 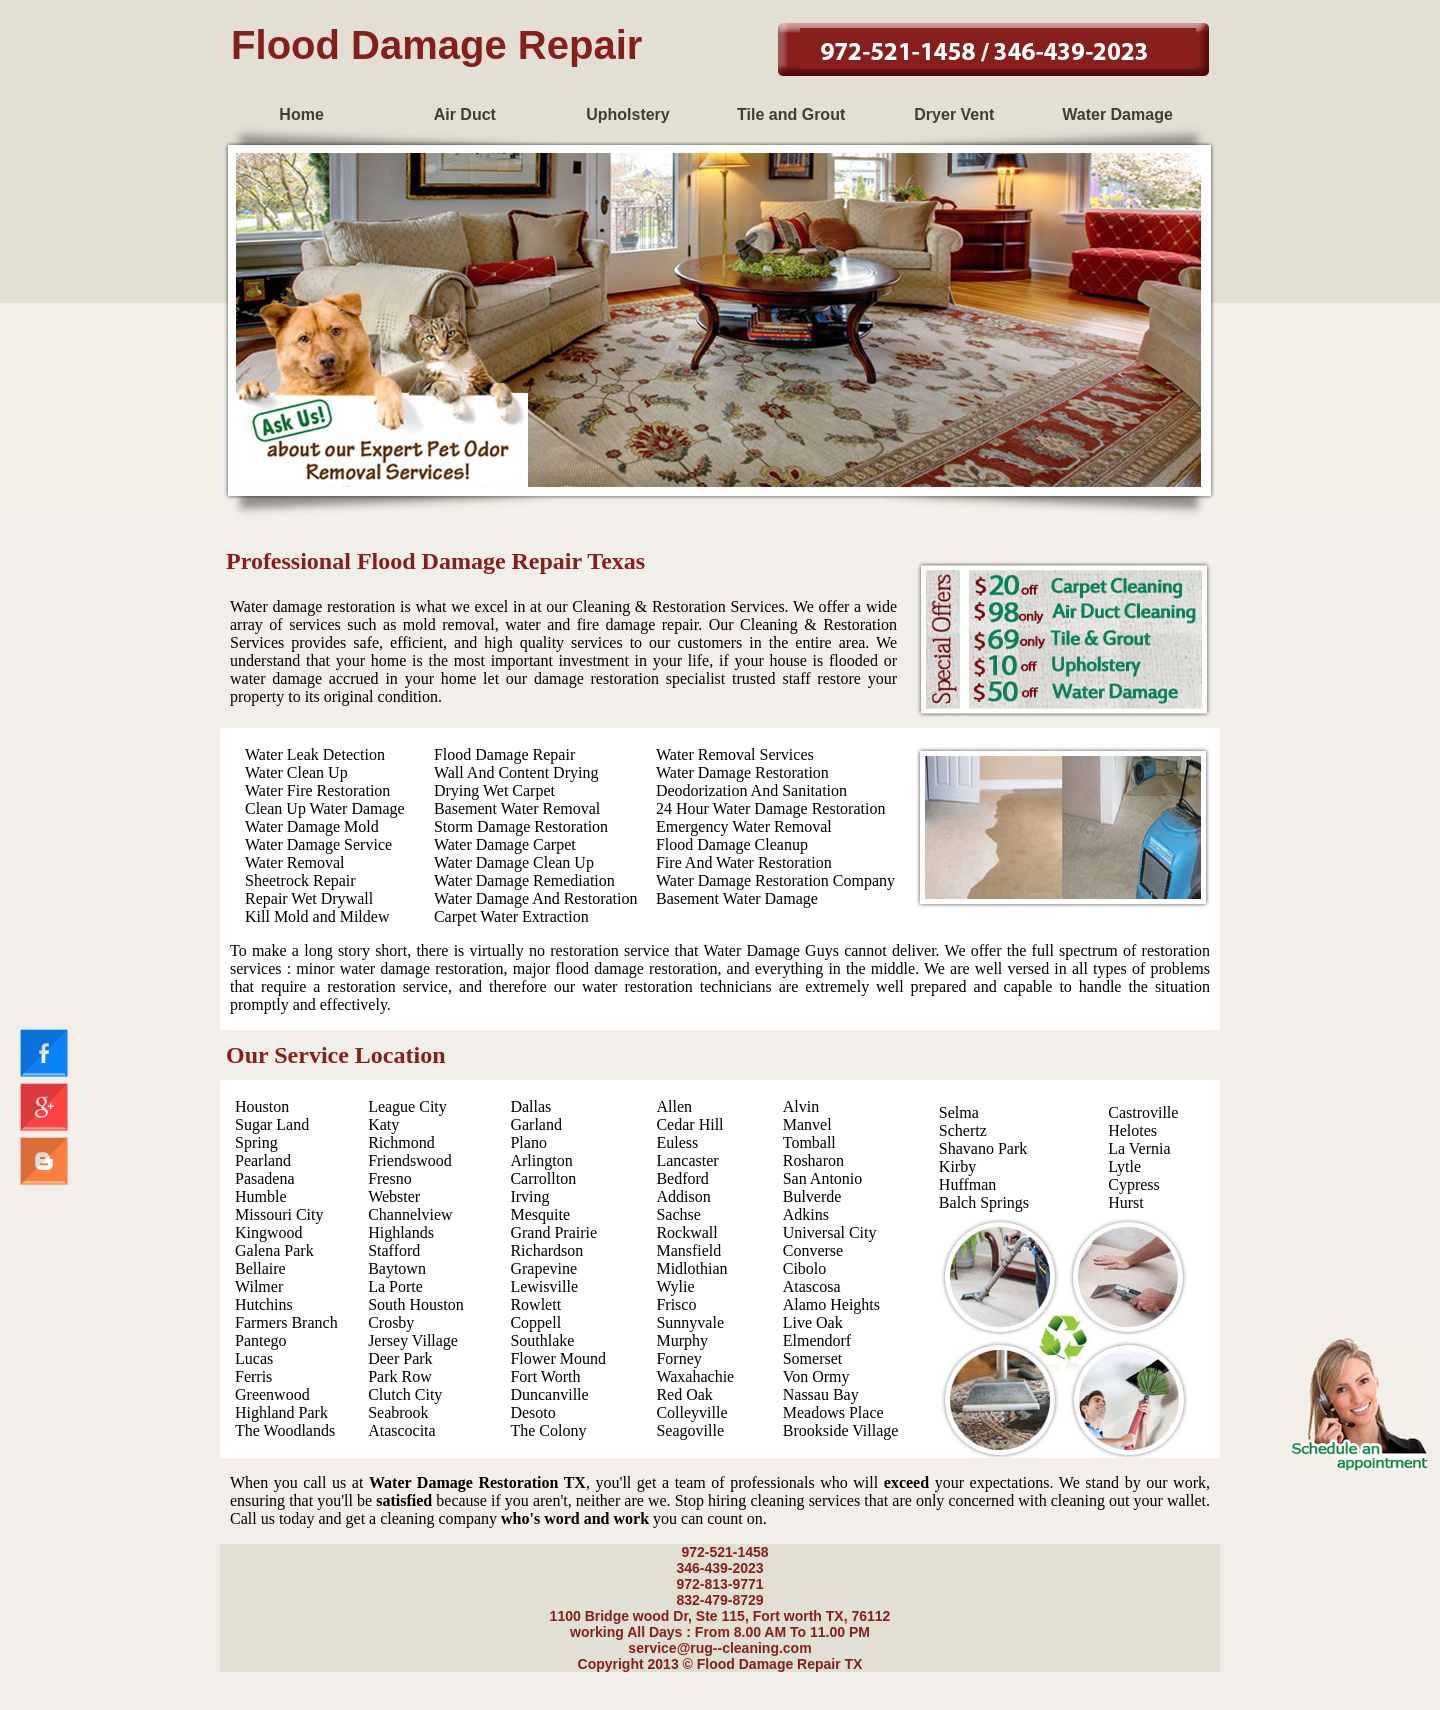 What do you see at coordinates (833, 1412) in the screenshot?
I see `Meadows Place` at bounding box center [833, 1412].